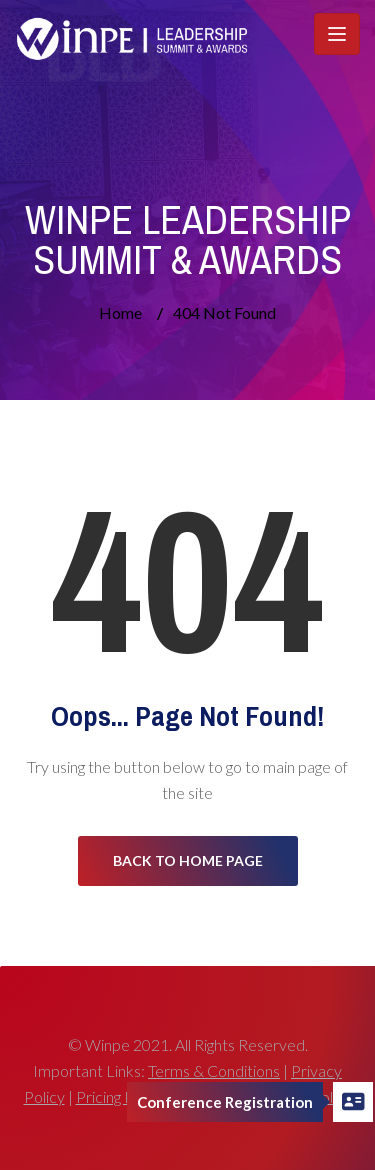 The height and width of the screenshot is (1170, 375). What do you see at coordinates (337, 34) in the screenshot?
I see `[Toggle navigation]` at bounding box center [337, 34].